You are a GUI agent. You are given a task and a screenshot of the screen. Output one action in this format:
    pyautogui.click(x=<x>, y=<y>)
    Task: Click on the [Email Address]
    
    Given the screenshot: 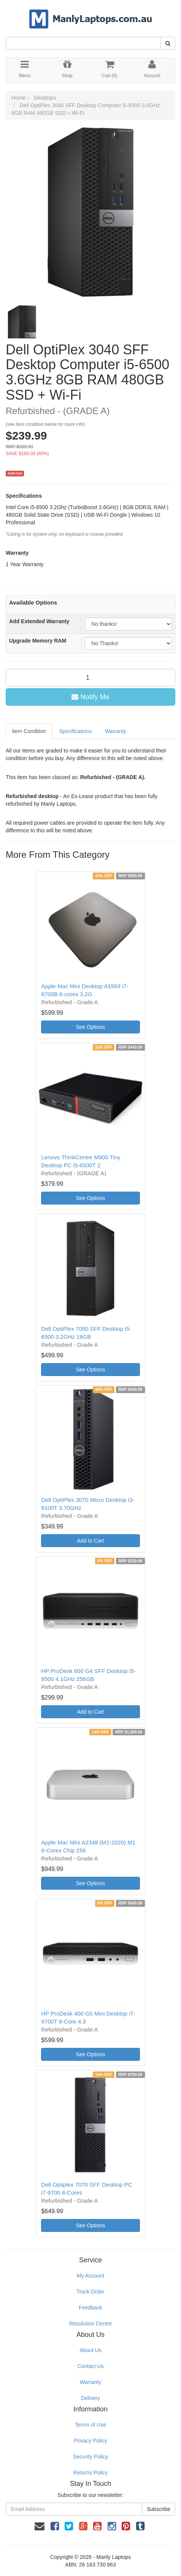 What is the action you would take?
    pyautogui.click(x=74, y=2509)
    